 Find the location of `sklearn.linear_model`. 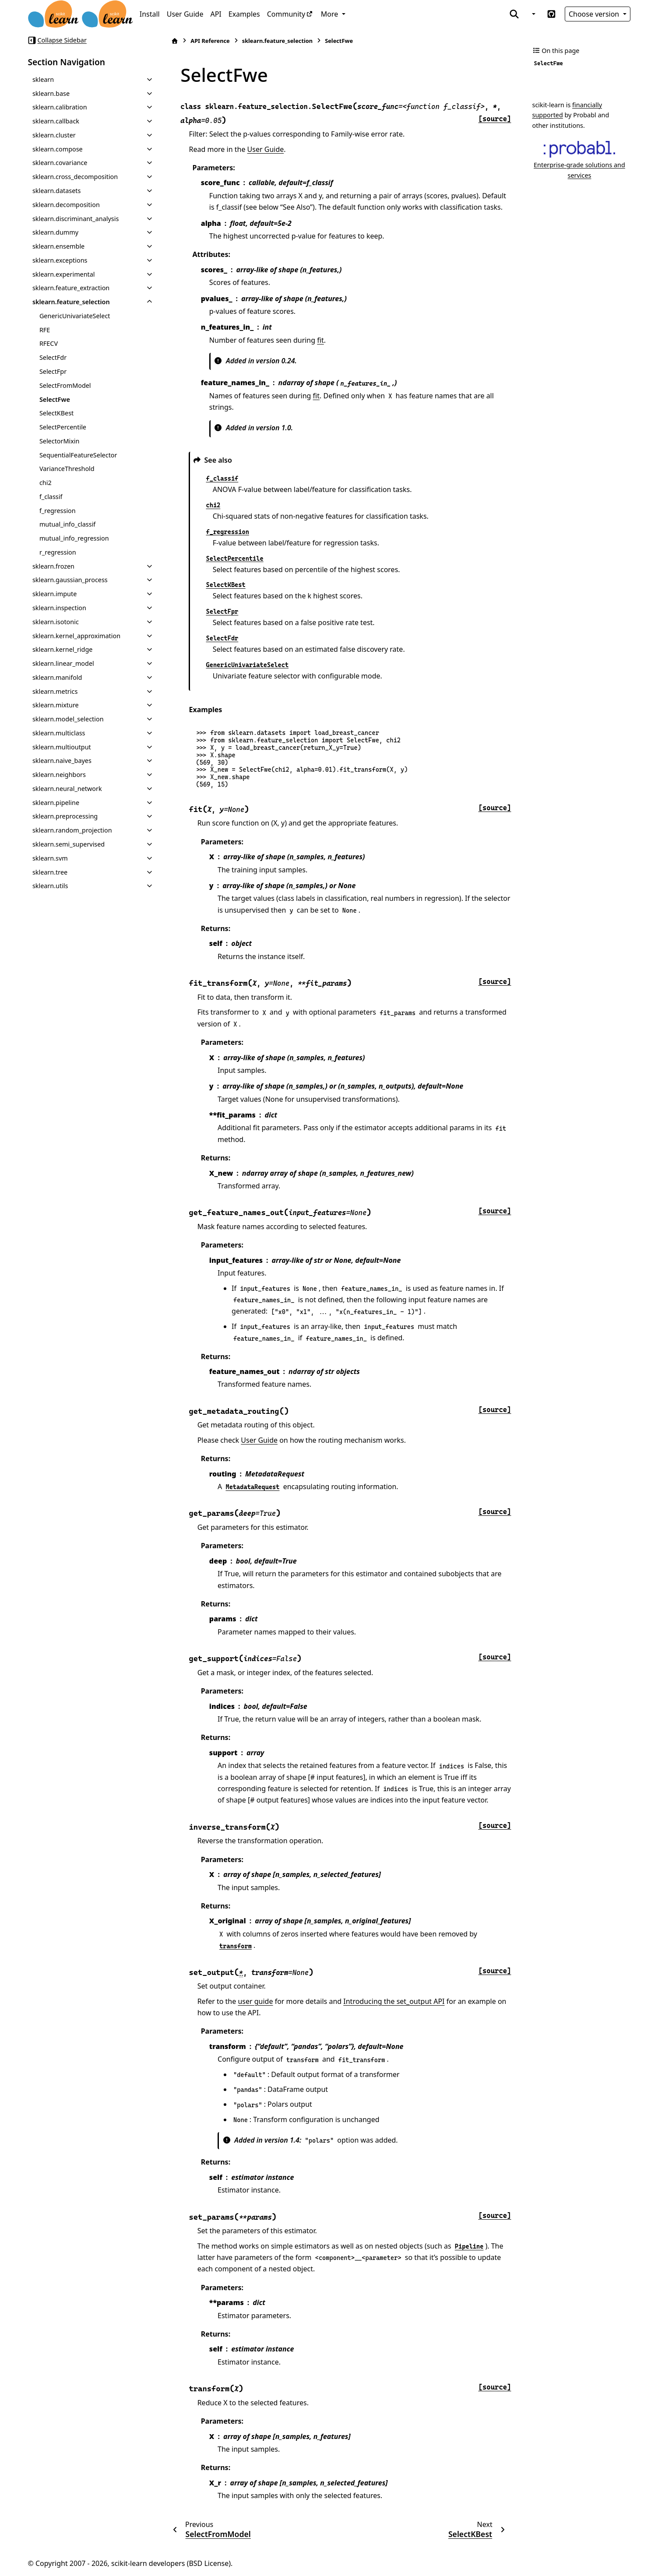

sklearn.linear_model is located at coordinates (63, 663).